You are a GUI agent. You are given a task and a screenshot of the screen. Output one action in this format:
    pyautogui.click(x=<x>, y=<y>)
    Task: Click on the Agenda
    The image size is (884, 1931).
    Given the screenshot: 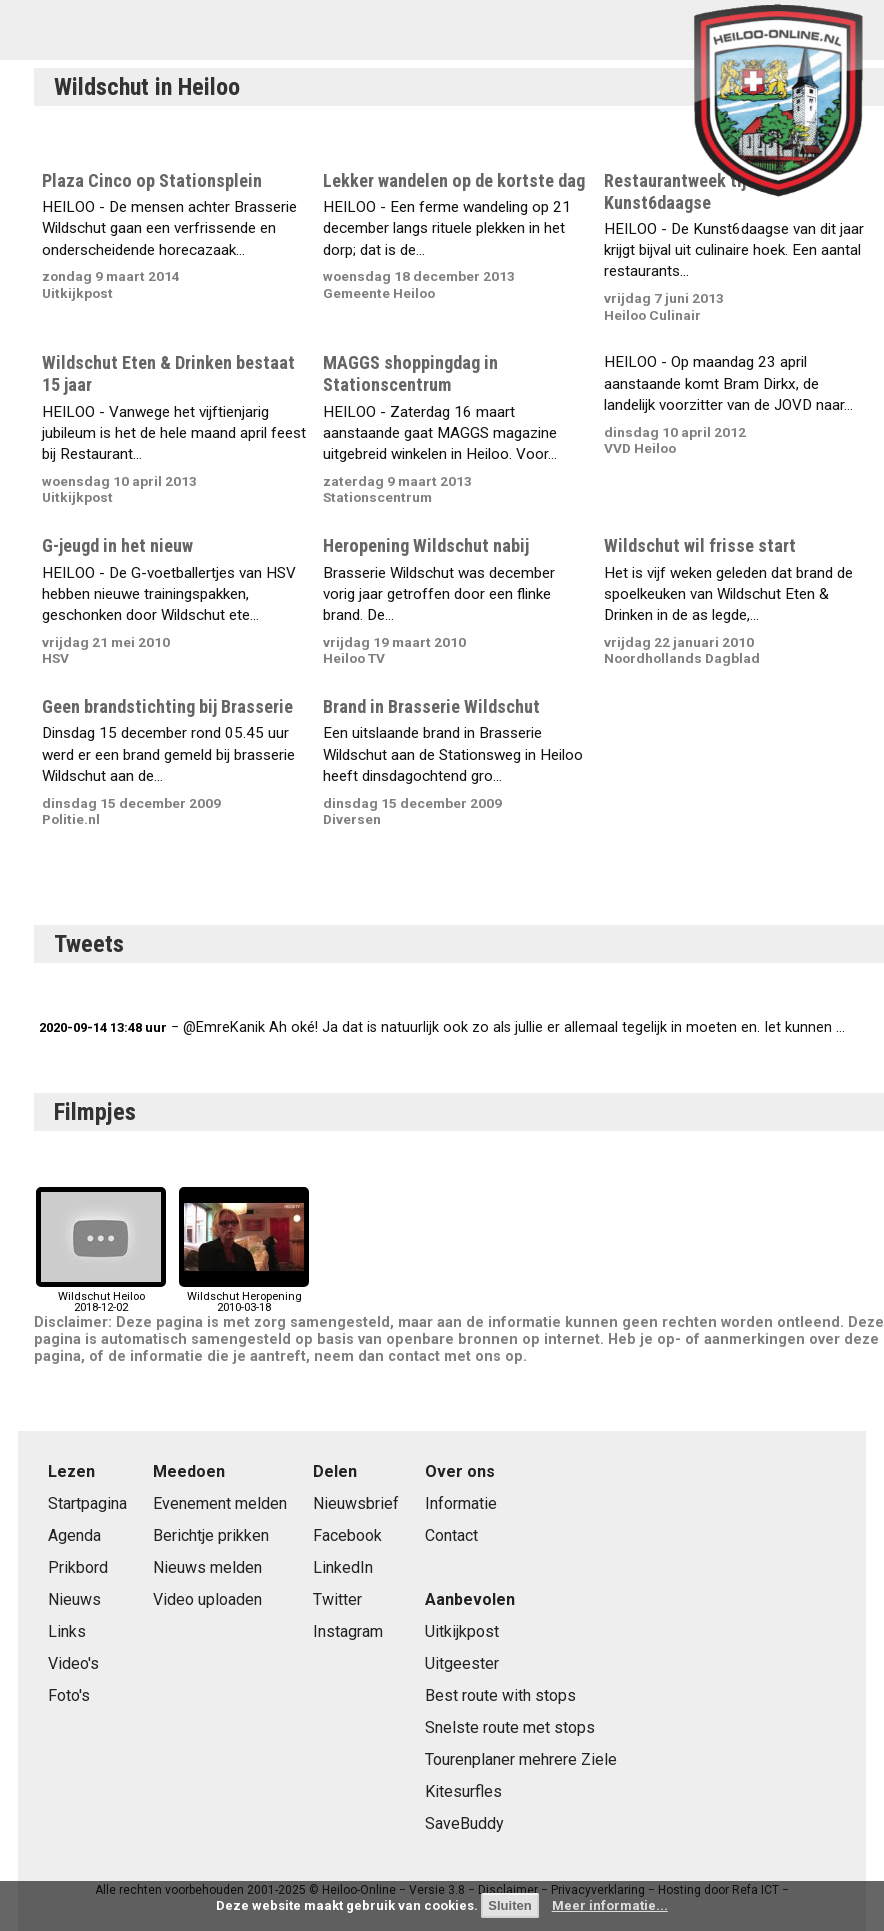 What is the action you would take?
    pyautogui.click(x=74, y=1535)
    